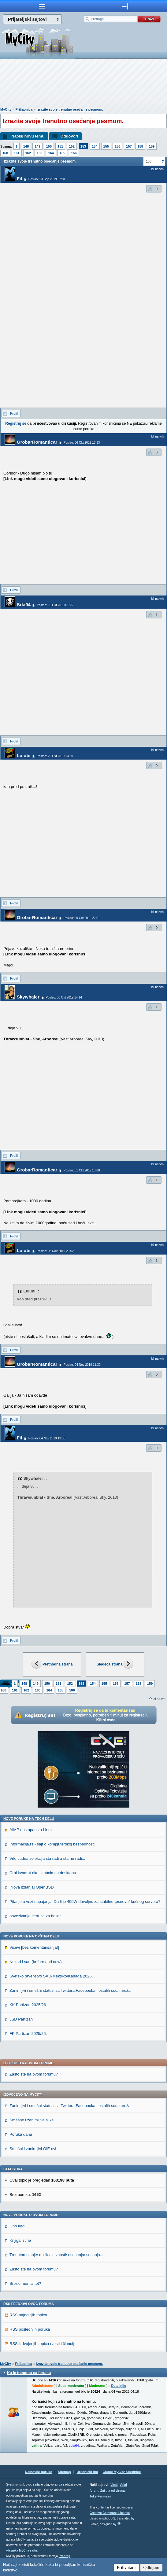 Image resolution: width=167 pixels, height=2576 pixels. I want to click on Pričaonica, so click(23, 109).